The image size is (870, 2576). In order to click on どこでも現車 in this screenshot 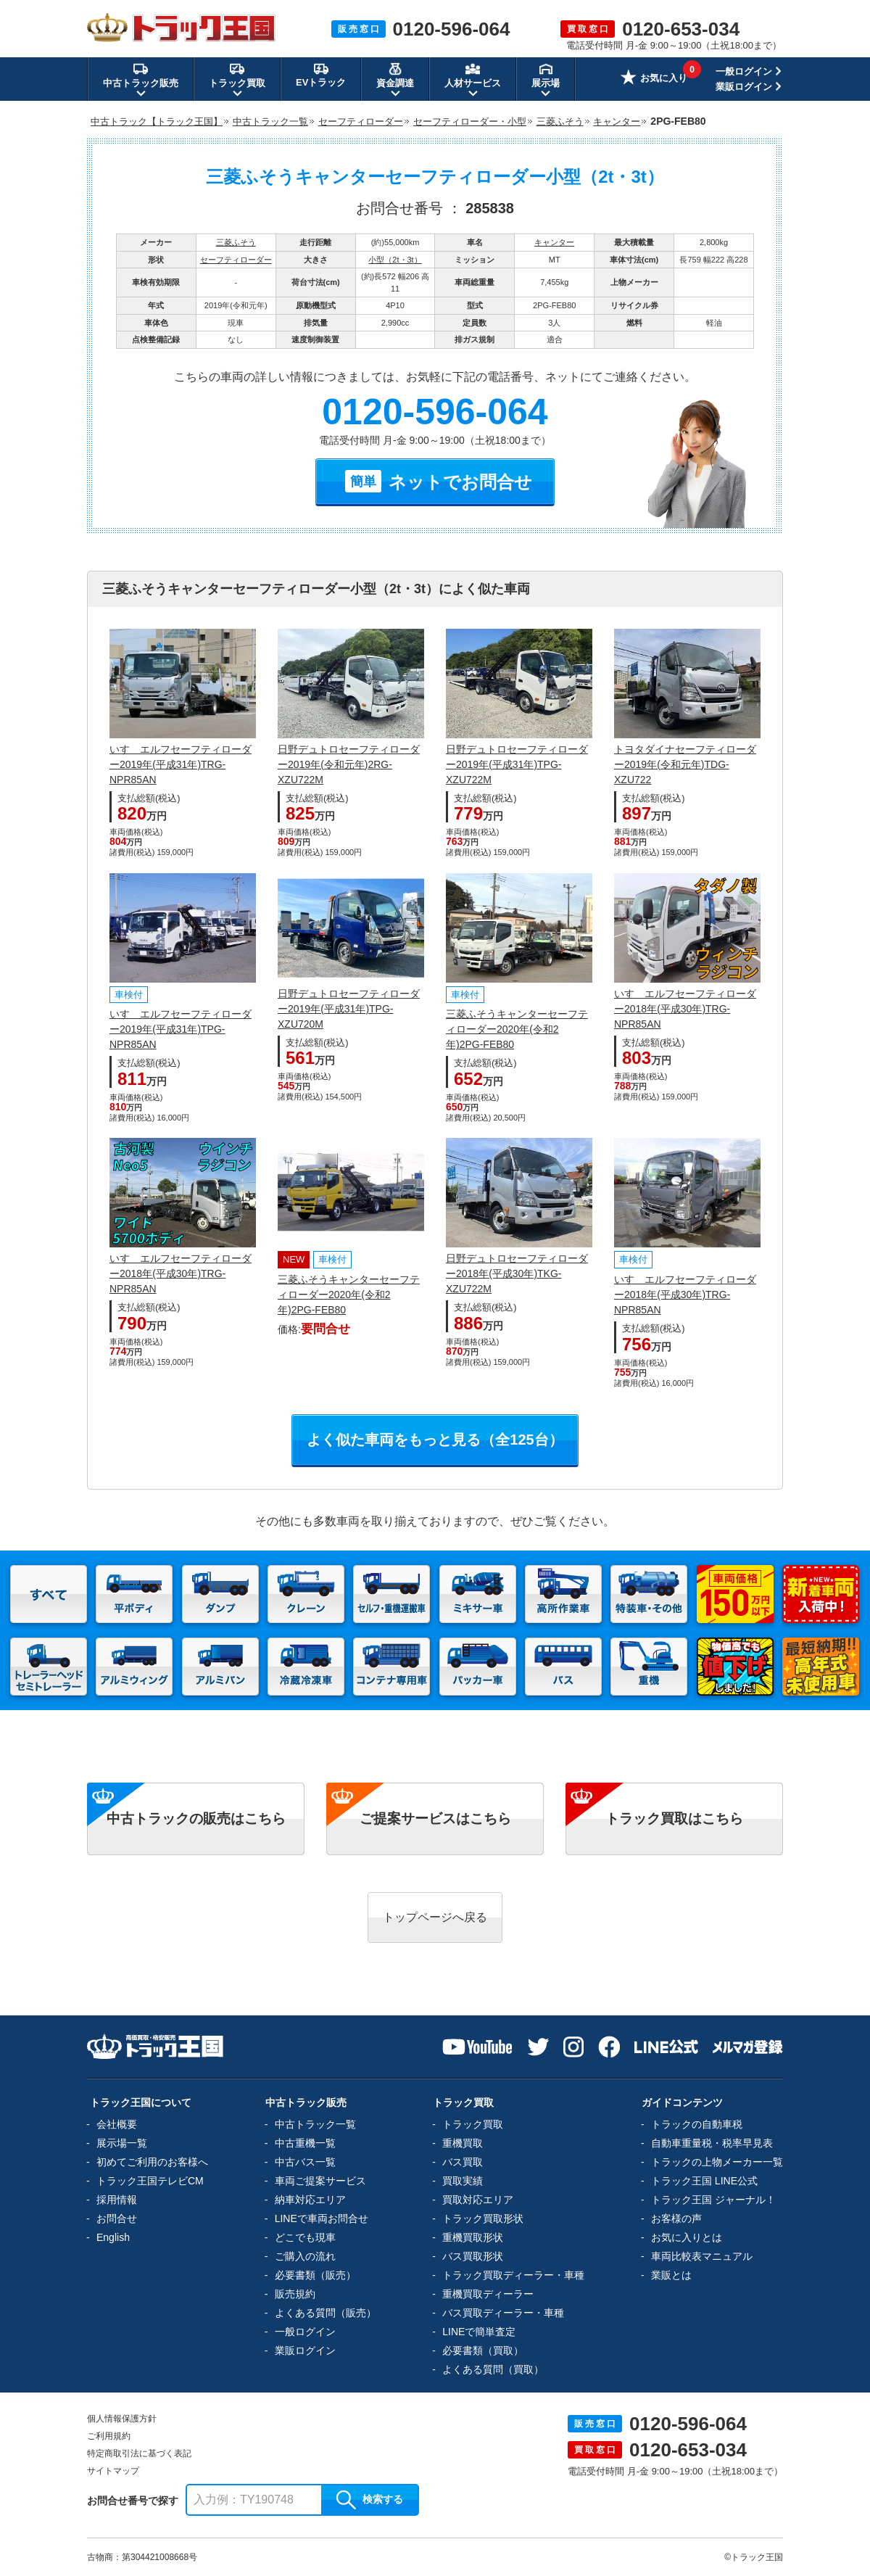, I will do `click(305, 2237)`.